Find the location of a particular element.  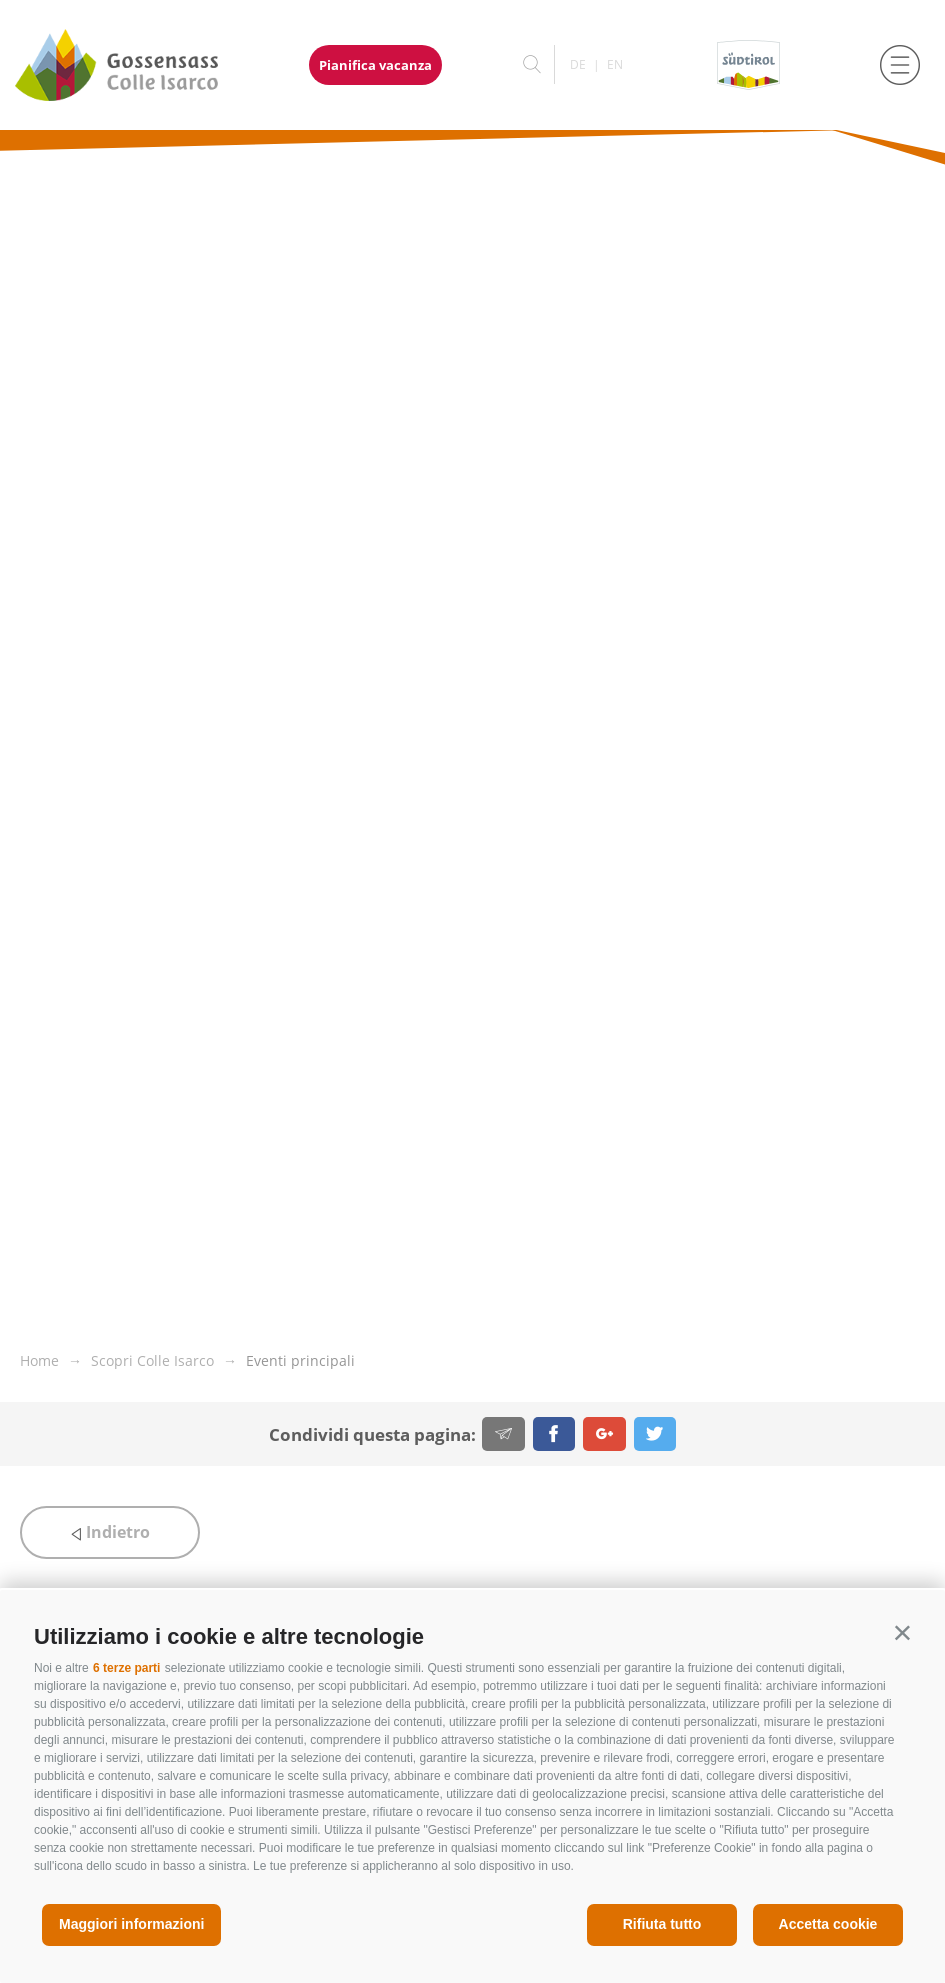

en is located at coordinates (615, 64).